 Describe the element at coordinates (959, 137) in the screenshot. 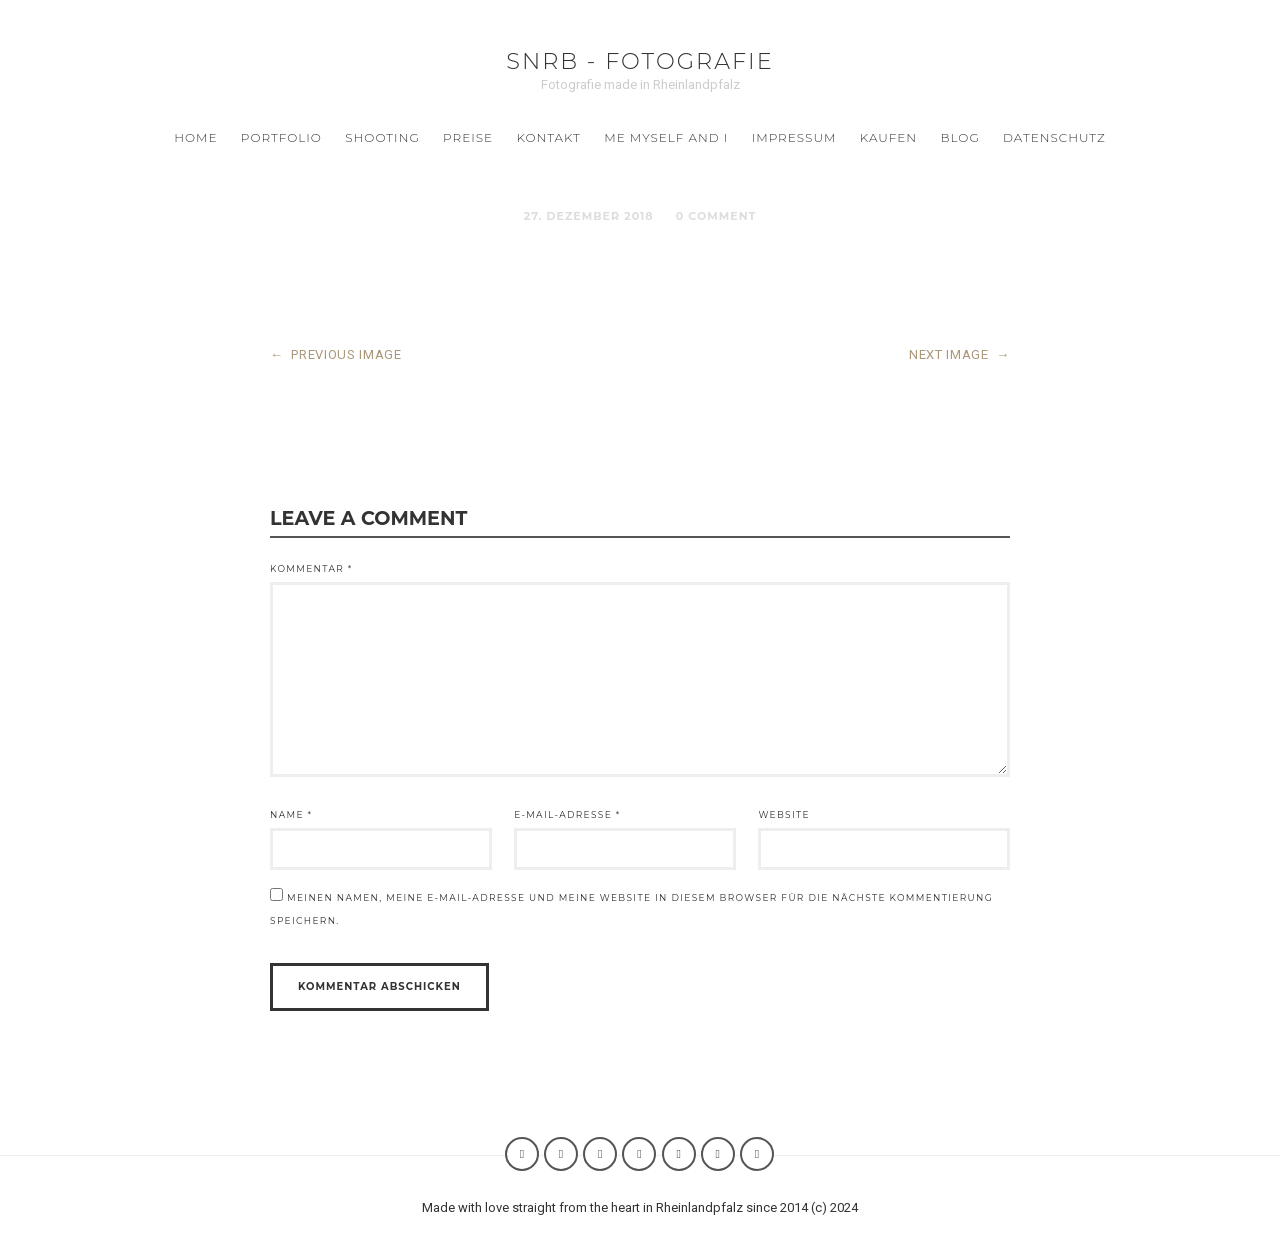

I see `BLOG` at that location.